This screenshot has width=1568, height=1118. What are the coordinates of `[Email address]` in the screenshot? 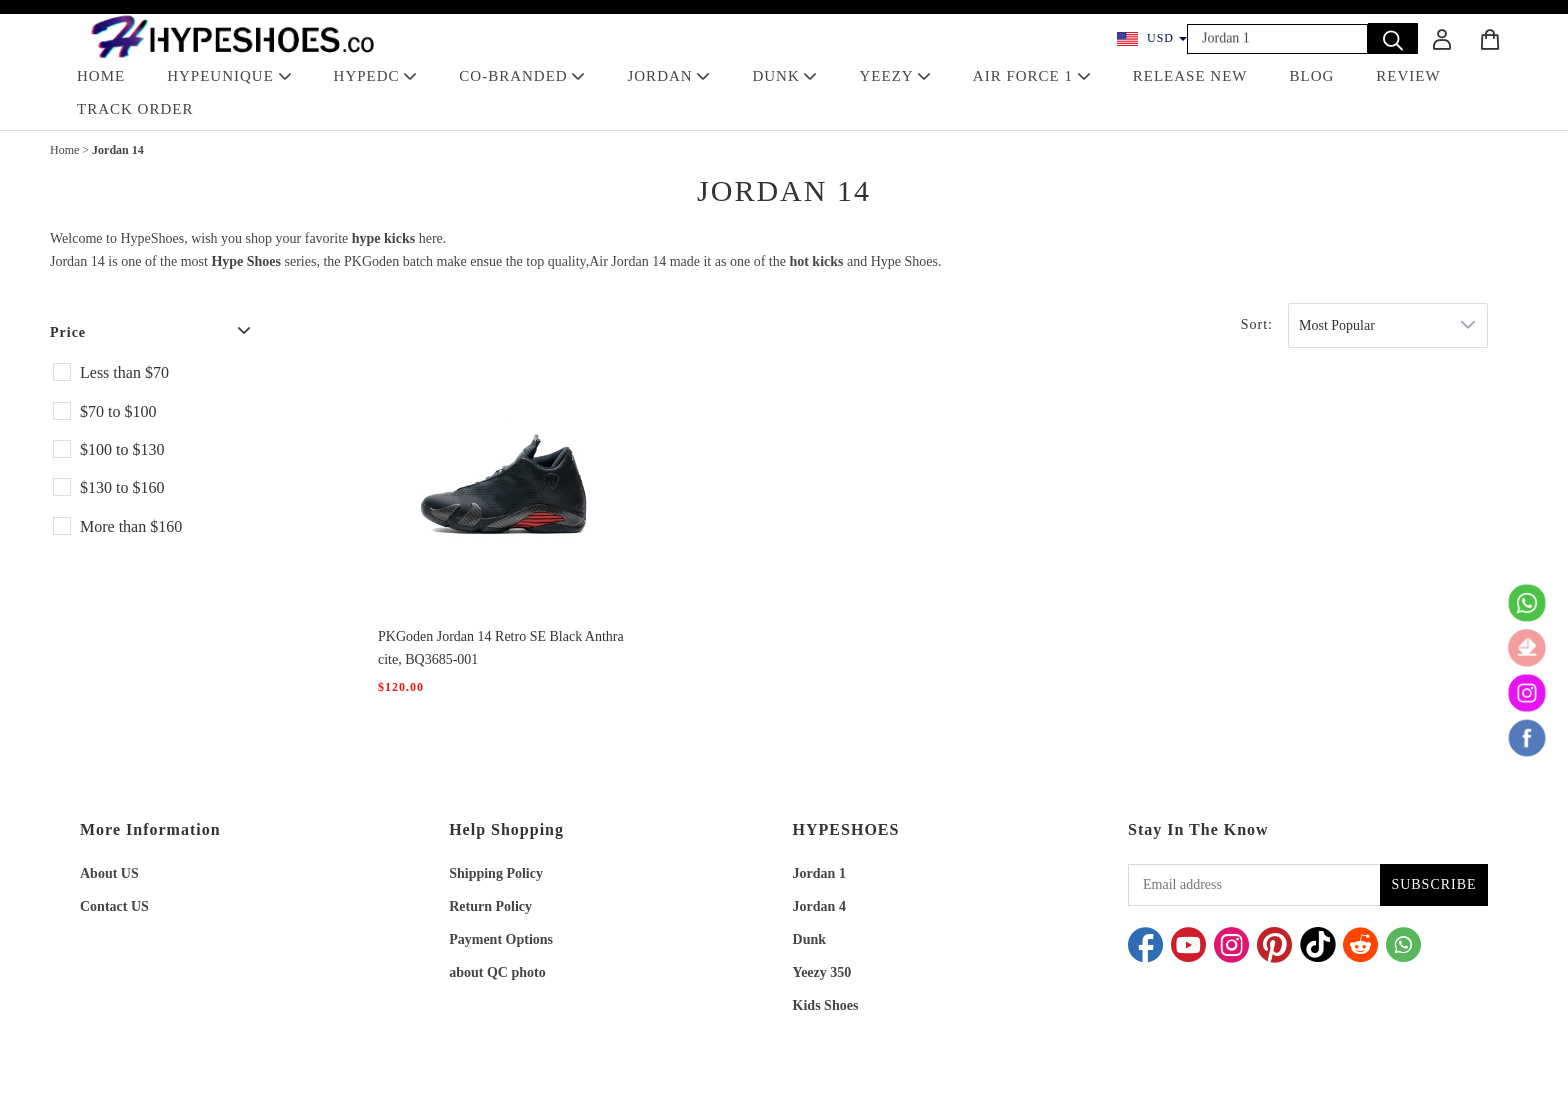 It's located at (1254, 885).